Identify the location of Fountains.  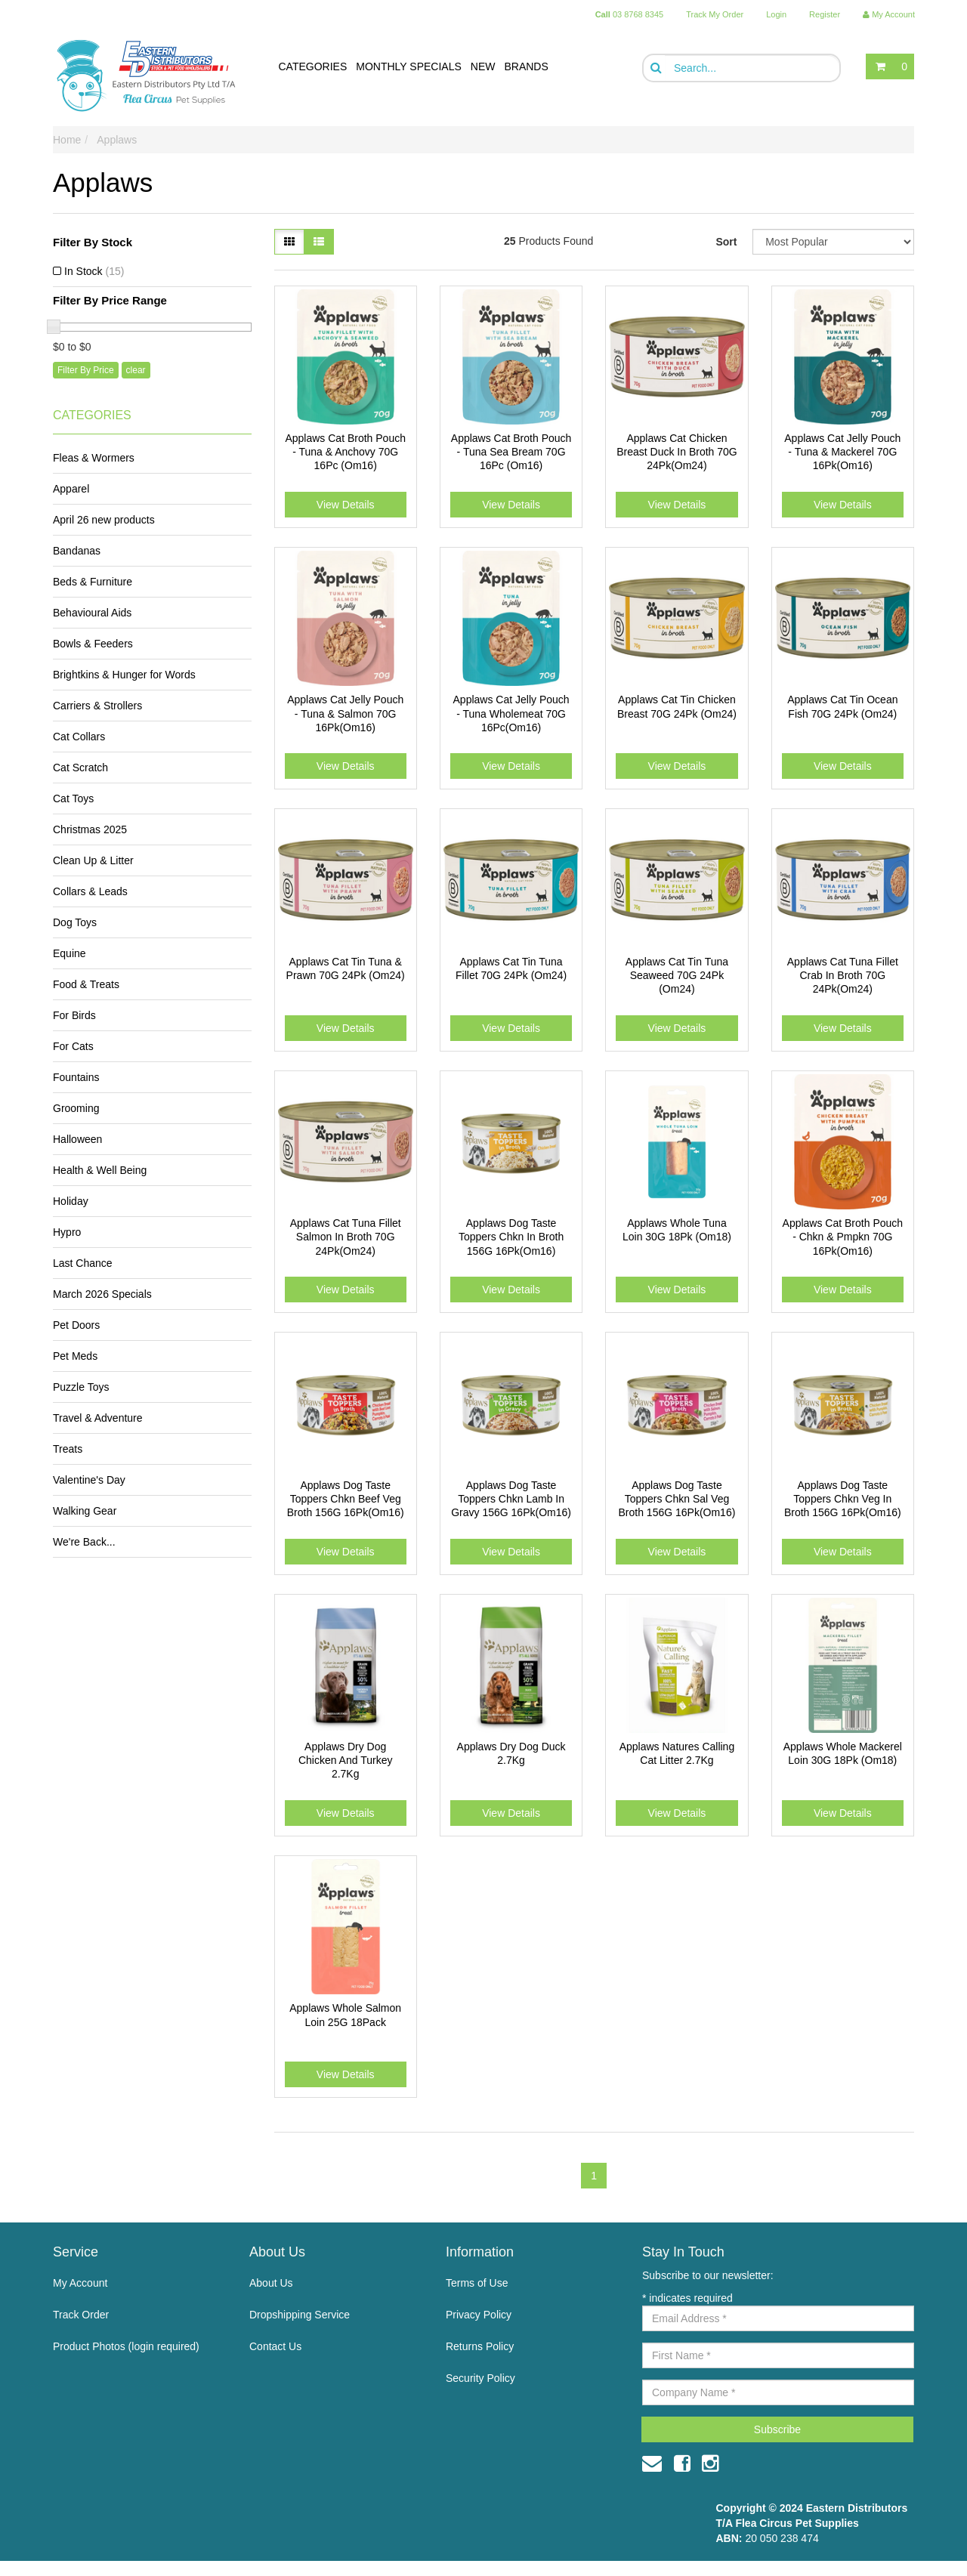
(76, 1077).